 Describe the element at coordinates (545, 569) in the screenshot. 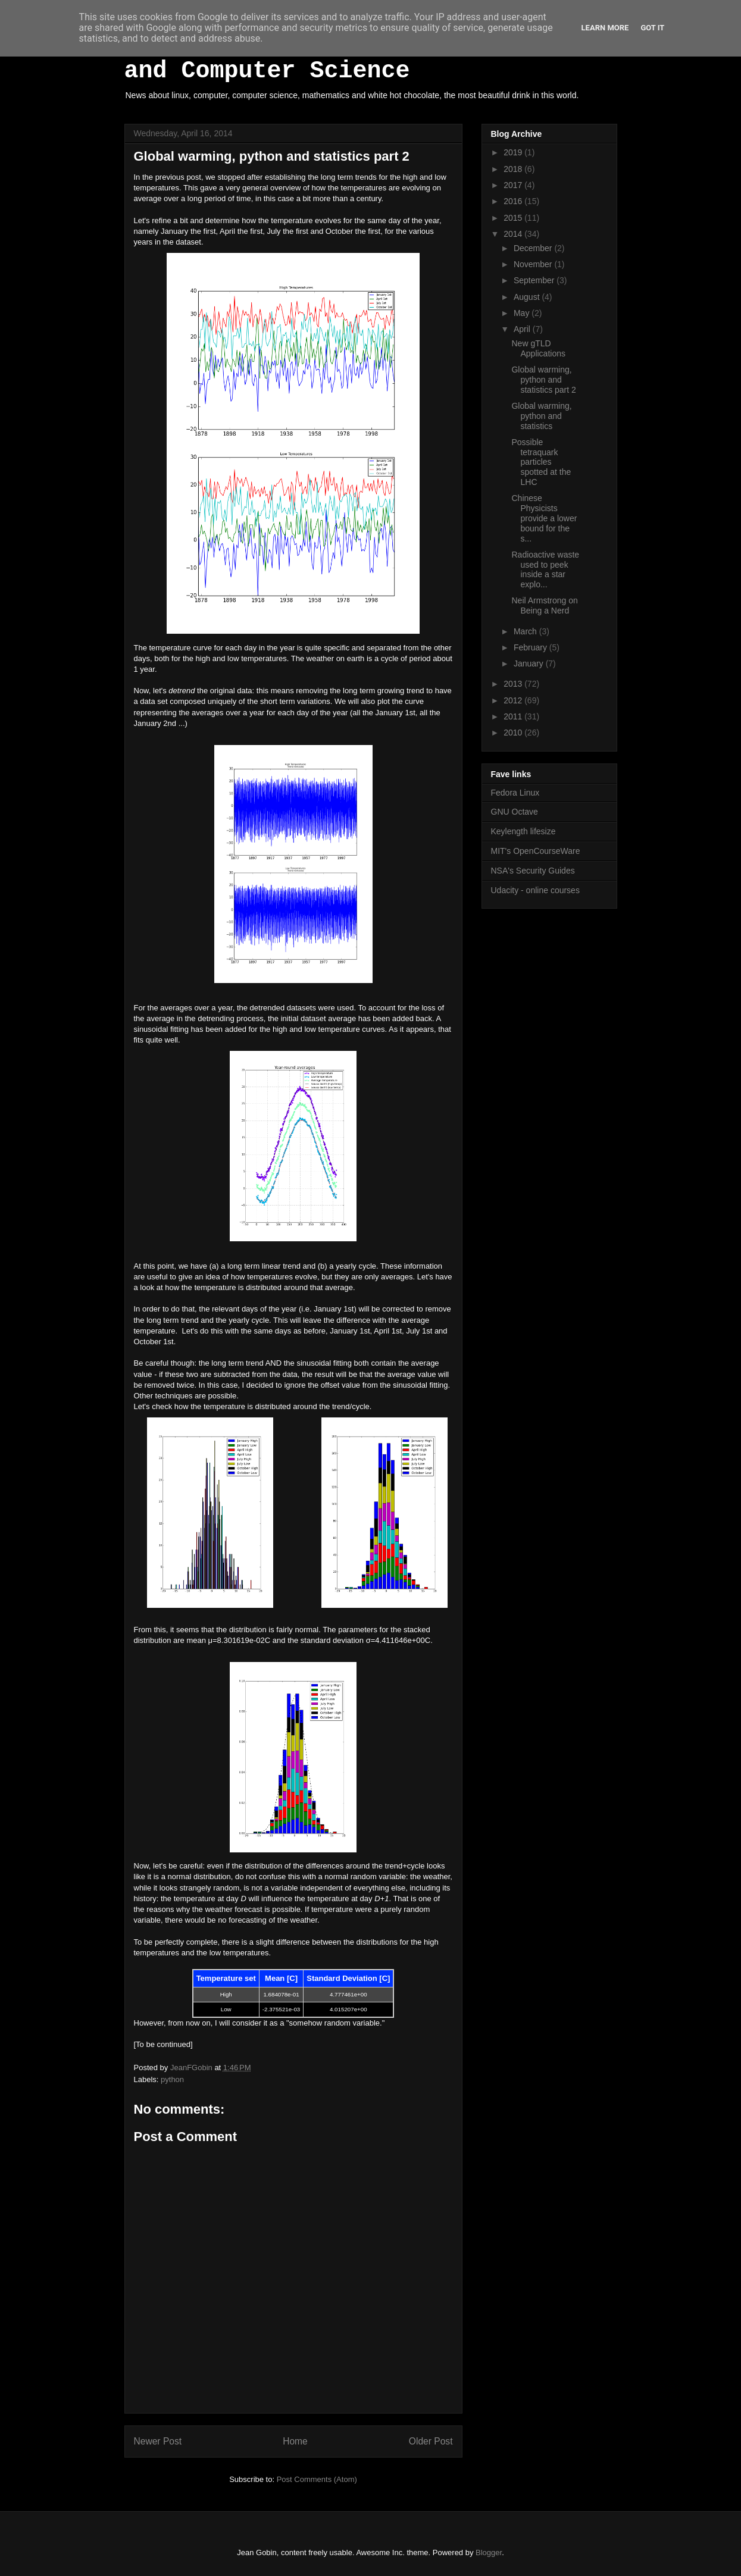

I see `Radioactive waste used to peek inside a star explo...` at that location.